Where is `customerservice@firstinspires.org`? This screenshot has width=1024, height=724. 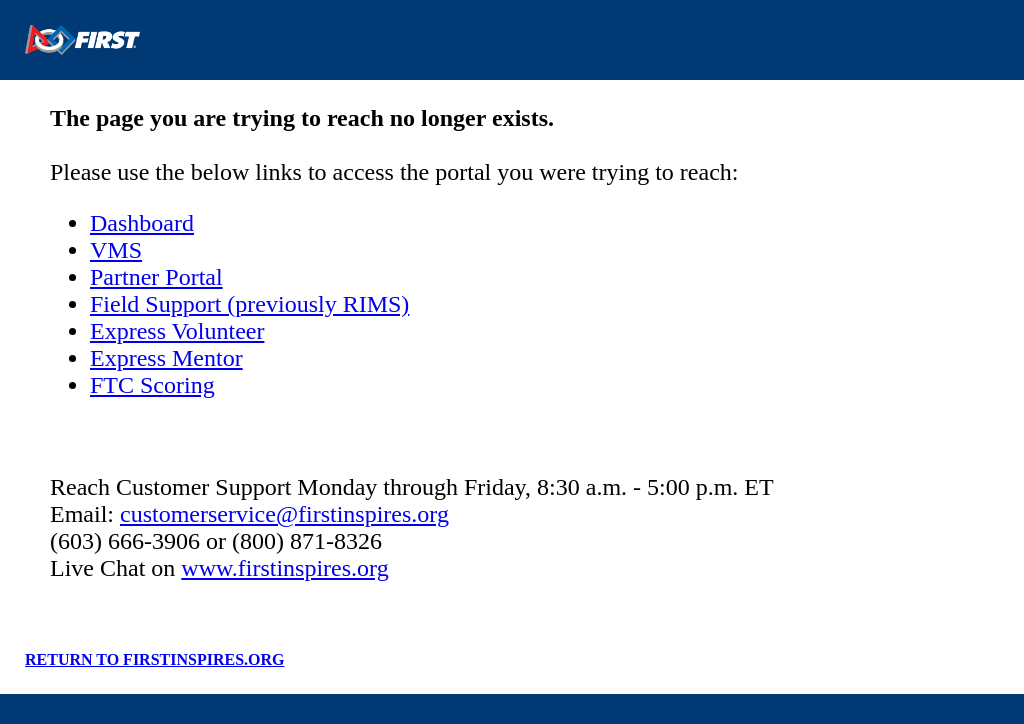
customerservice@firstinspires.org is located at coordinates (284, 514).